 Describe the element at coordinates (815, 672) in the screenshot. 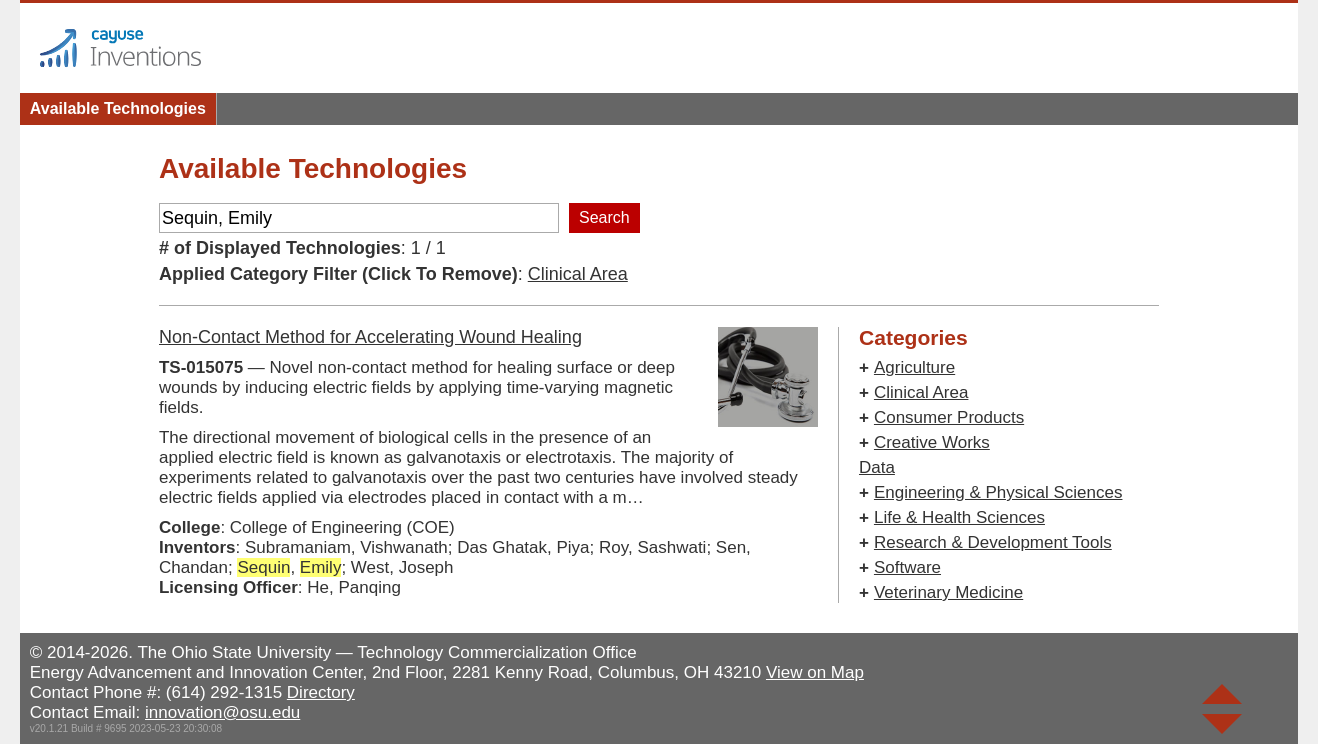

I see `View on Map` at that location.